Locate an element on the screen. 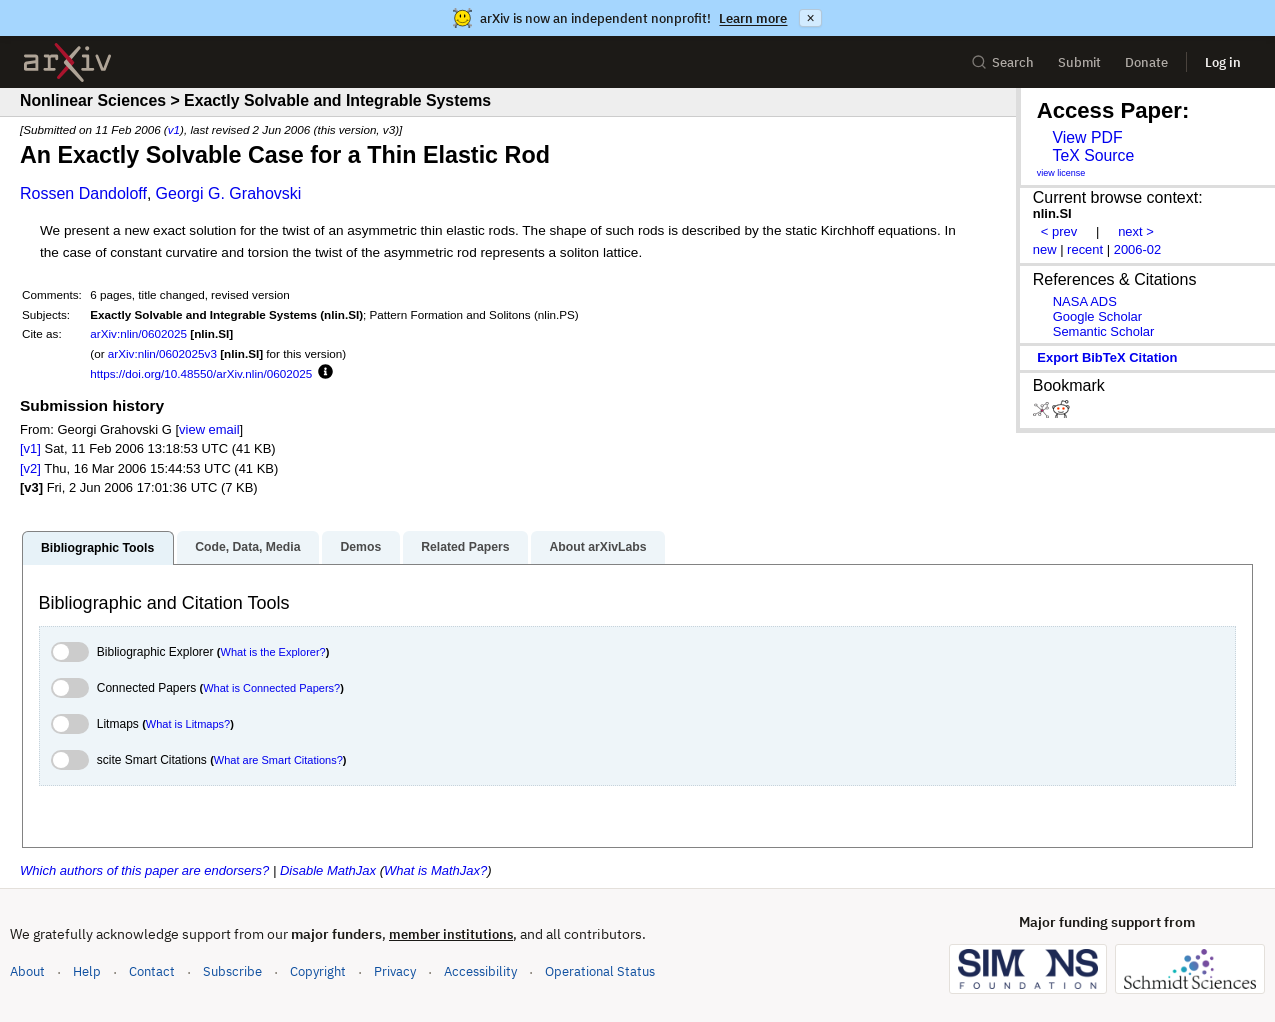  recent is located at coordinates (1085, 249).